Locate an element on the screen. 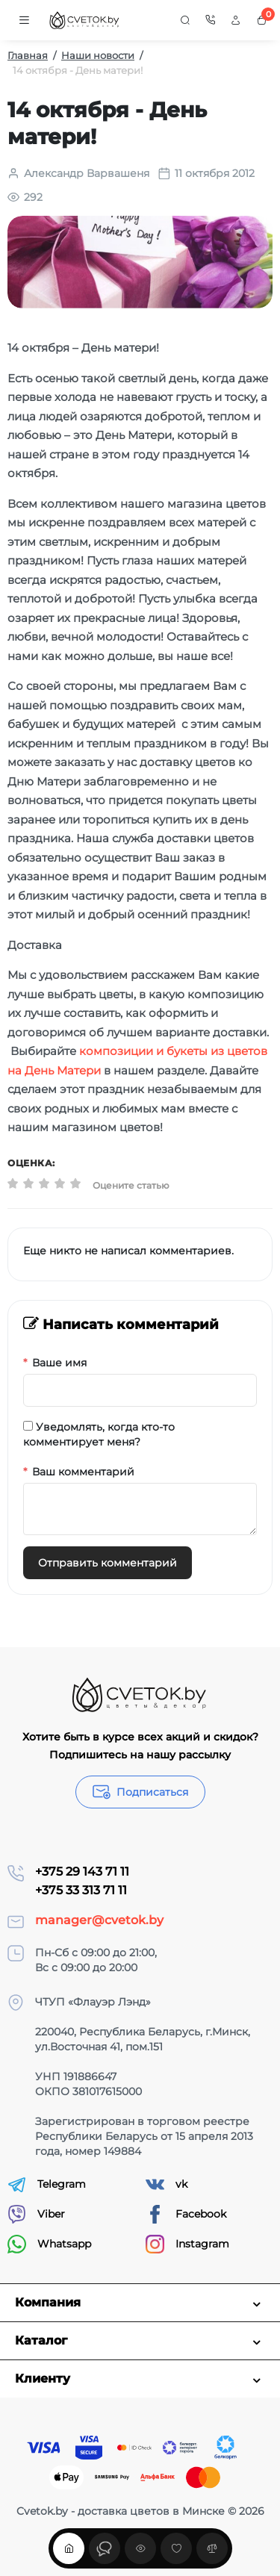  Instagram is located at coordinates (187, 2244).